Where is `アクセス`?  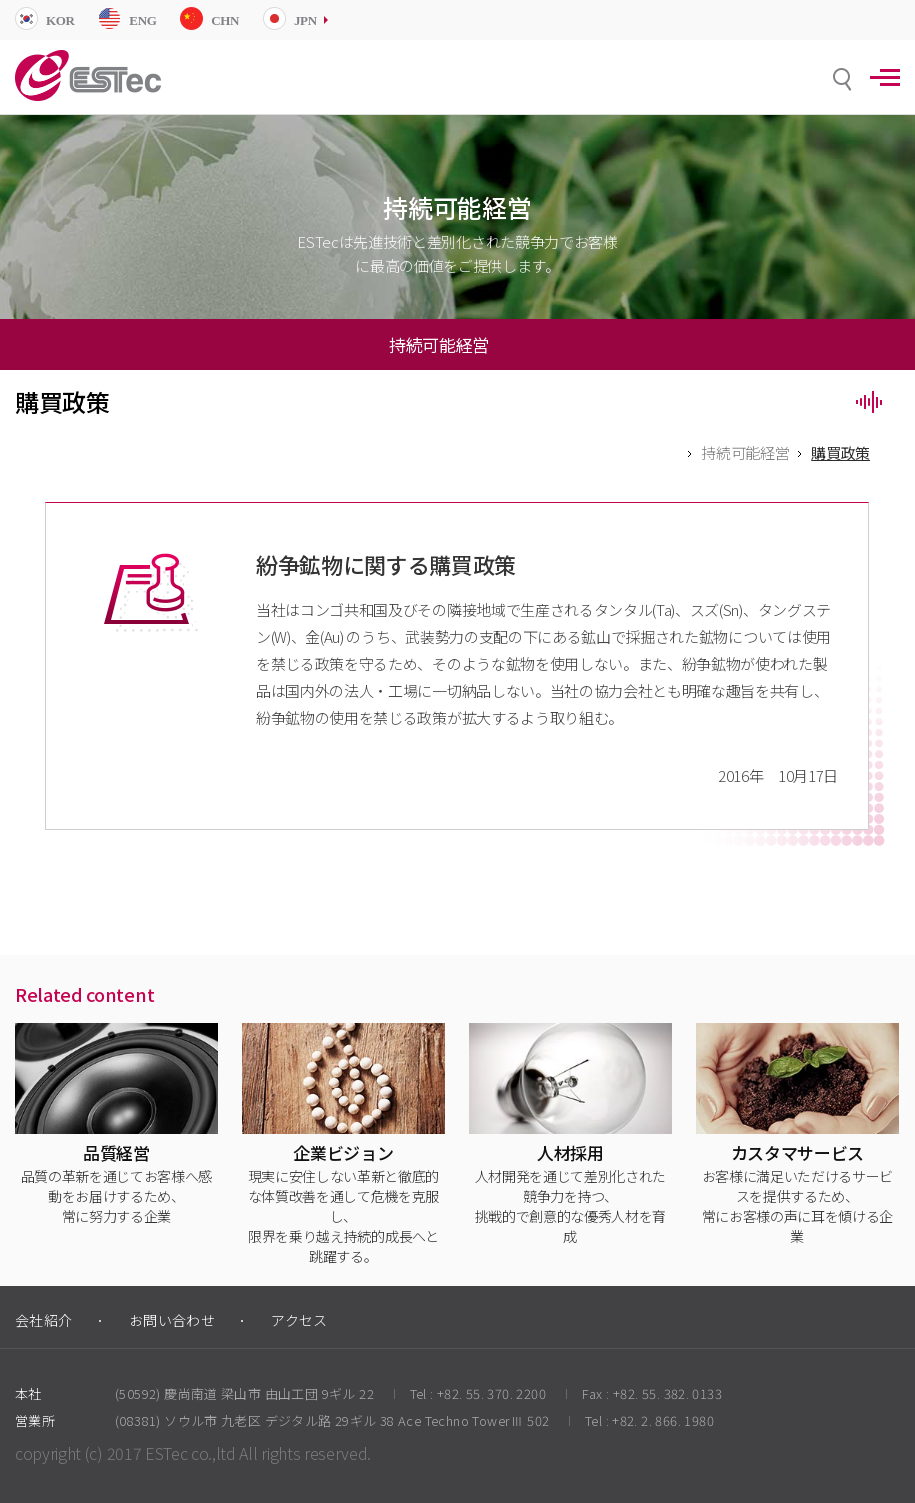 アクセス is located at coordinates (299, 1320).